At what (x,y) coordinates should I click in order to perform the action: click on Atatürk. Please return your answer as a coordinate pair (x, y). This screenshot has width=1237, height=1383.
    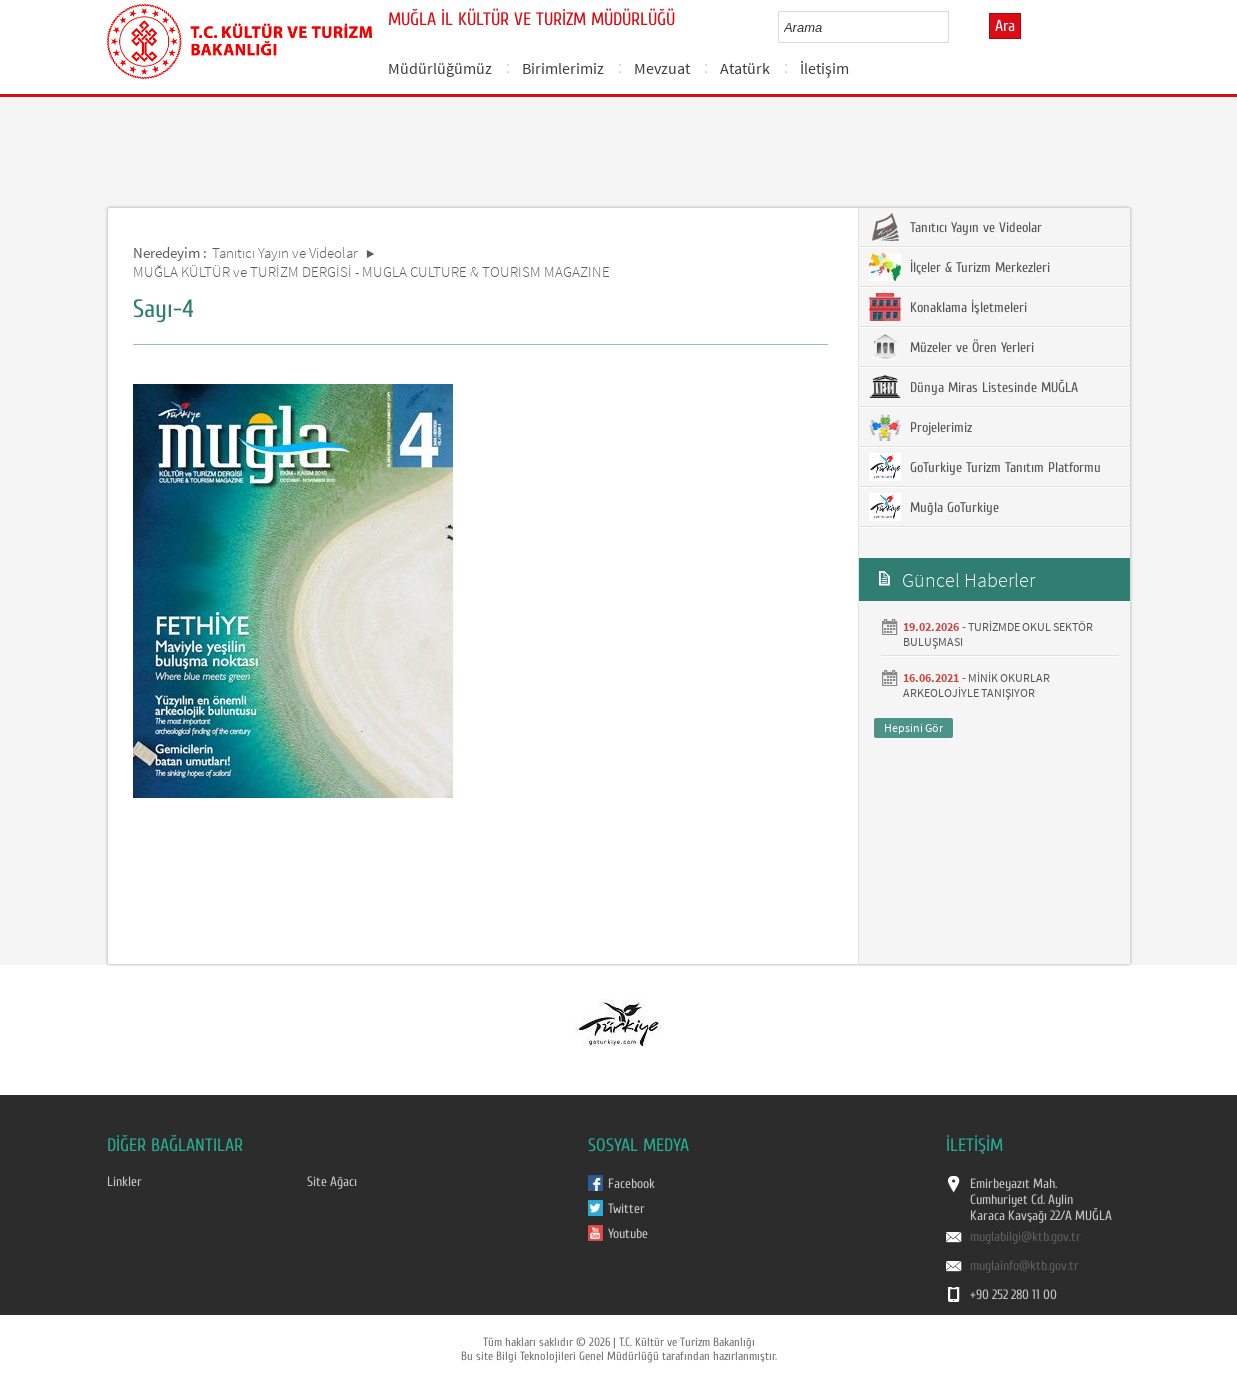
    Looking at the image, I should click on (745, 68).